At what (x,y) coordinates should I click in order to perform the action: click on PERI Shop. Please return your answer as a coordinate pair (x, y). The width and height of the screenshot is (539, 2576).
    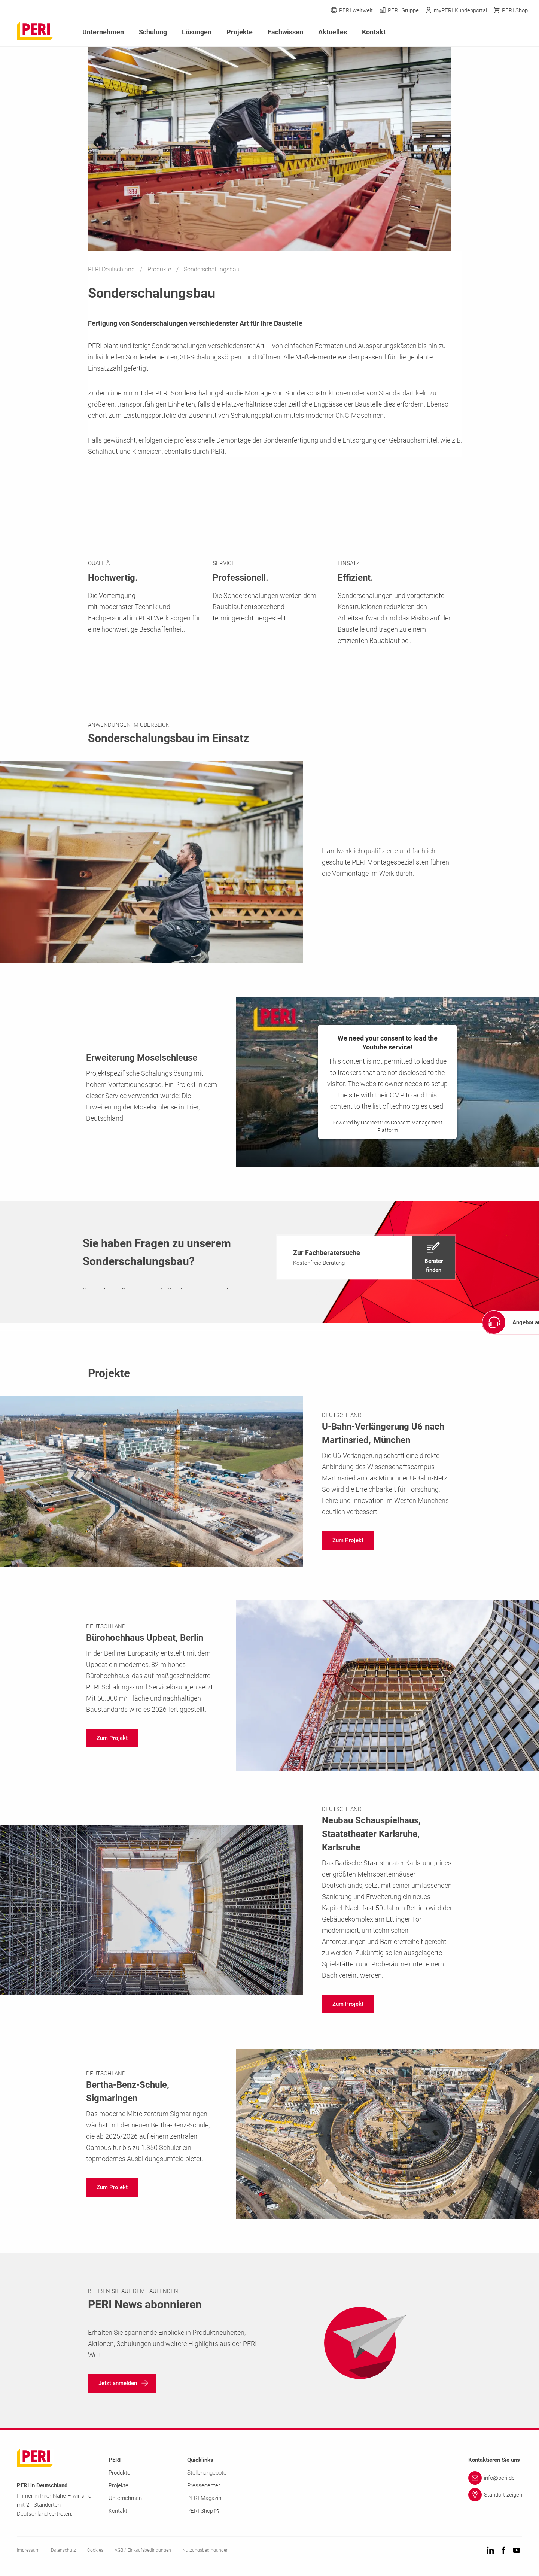
    Looking at the image, I should click on (203, 2510).